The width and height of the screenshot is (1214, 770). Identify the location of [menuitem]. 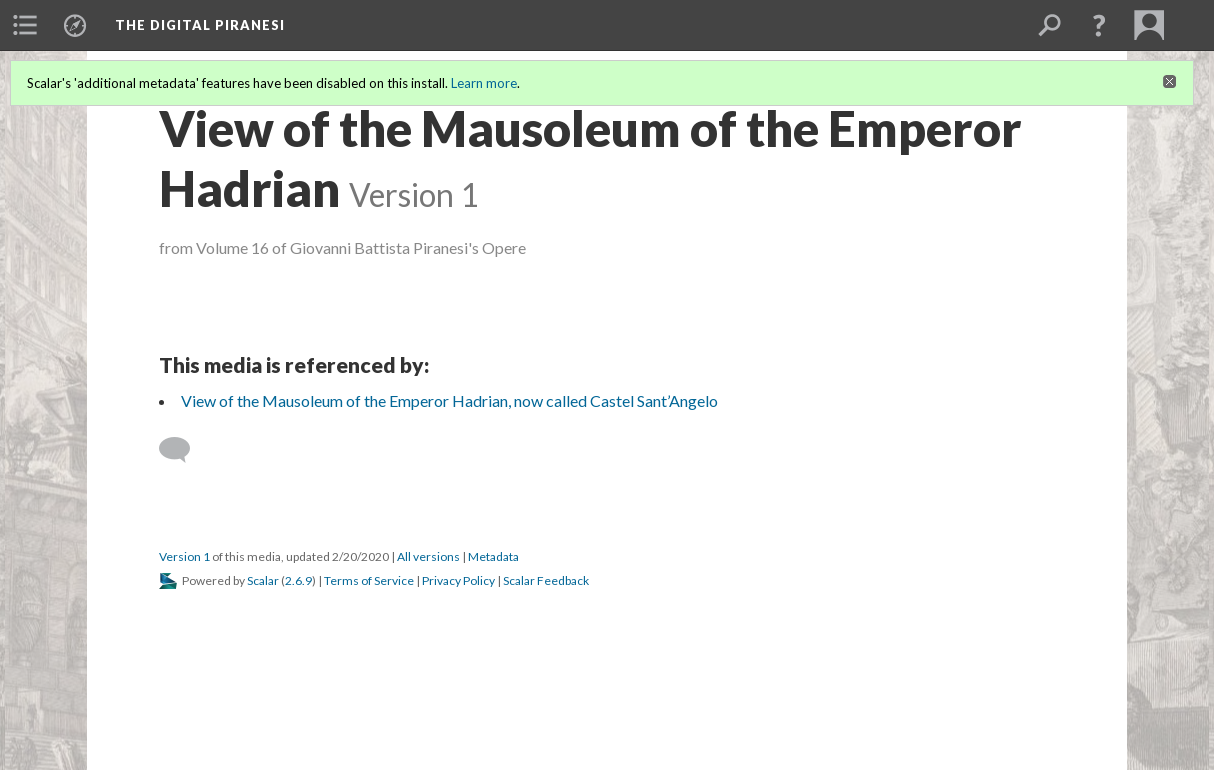
(25, 25).